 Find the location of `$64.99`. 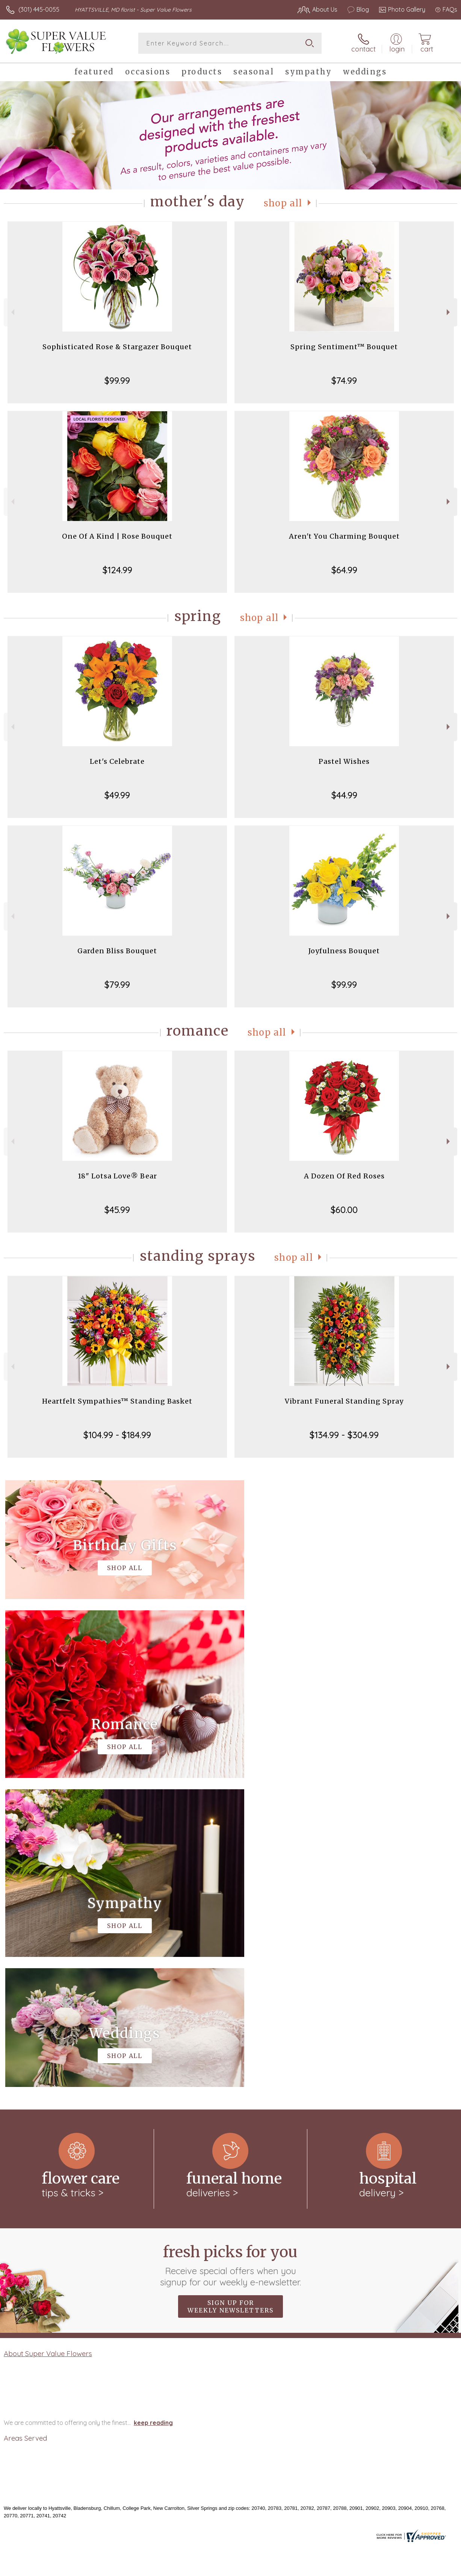

$64.99 is located at coordinates (344, 569).